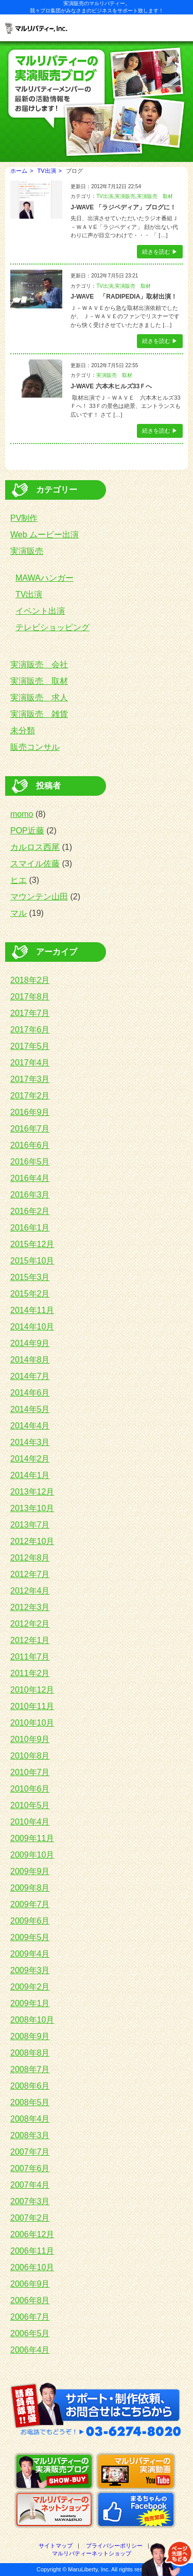 The image size is (193, 2576). I want to click on 2012年7月, so click(30, 1574).